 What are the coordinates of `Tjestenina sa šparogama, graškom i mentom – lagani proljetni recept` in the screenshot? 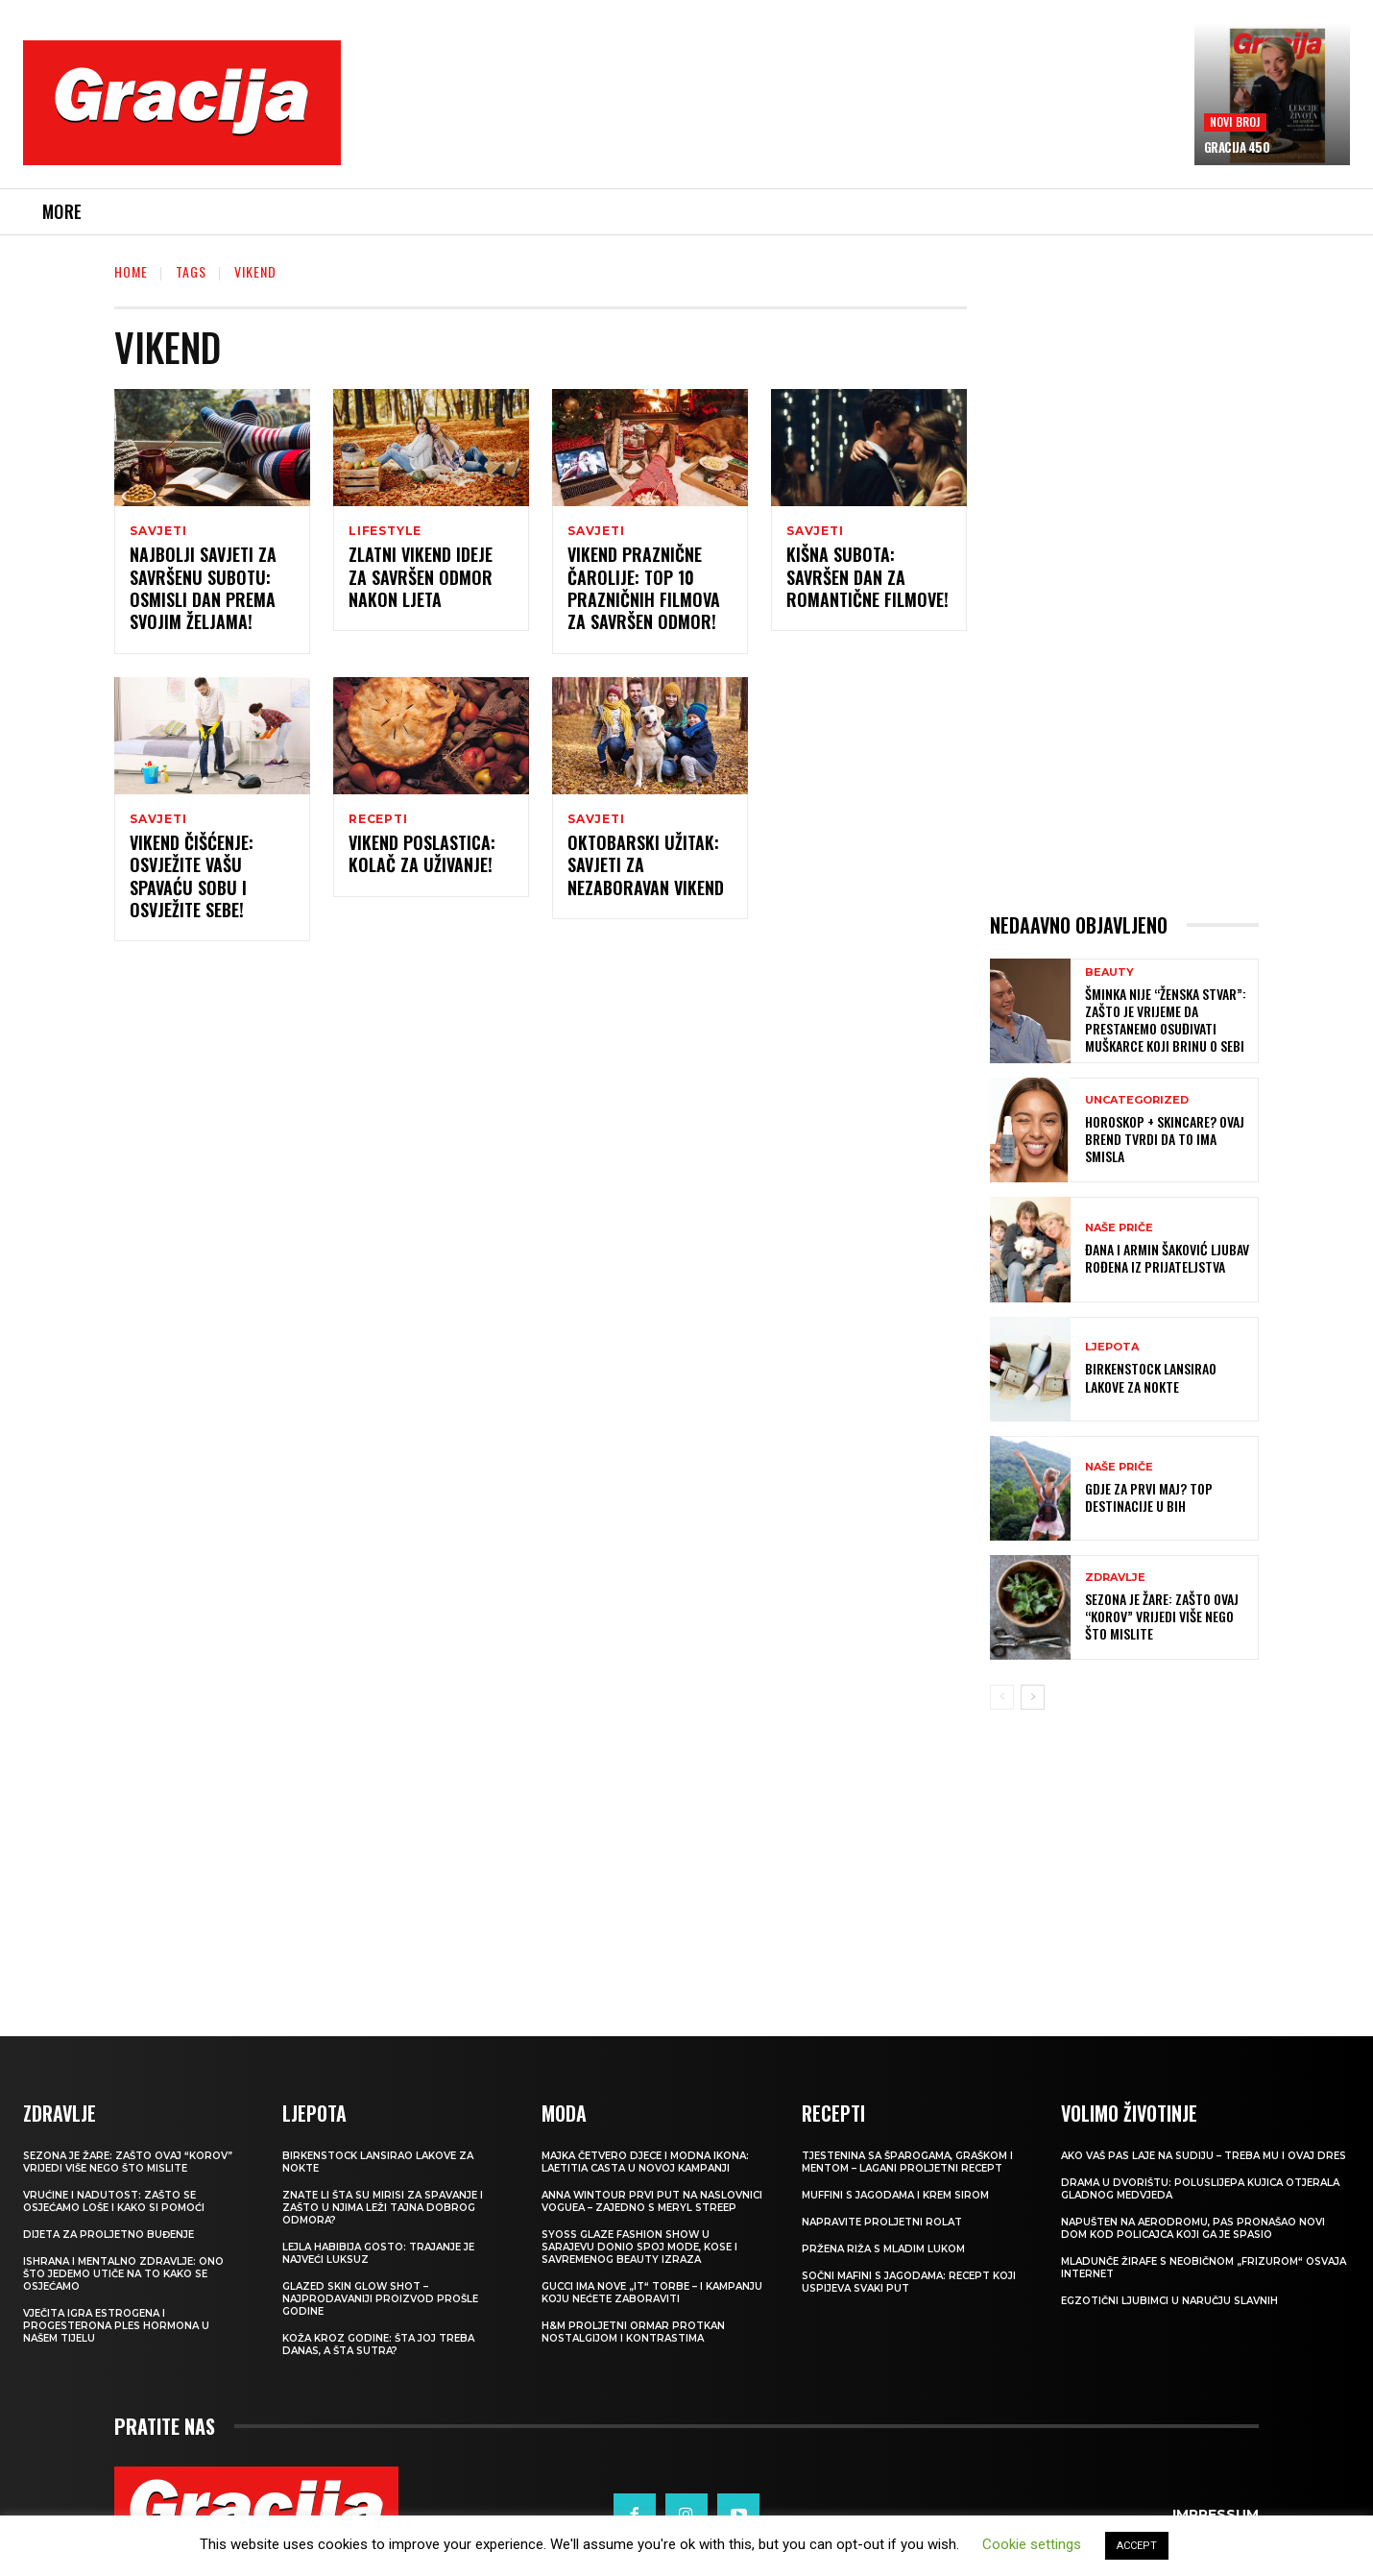 It's located at (907, 2162).